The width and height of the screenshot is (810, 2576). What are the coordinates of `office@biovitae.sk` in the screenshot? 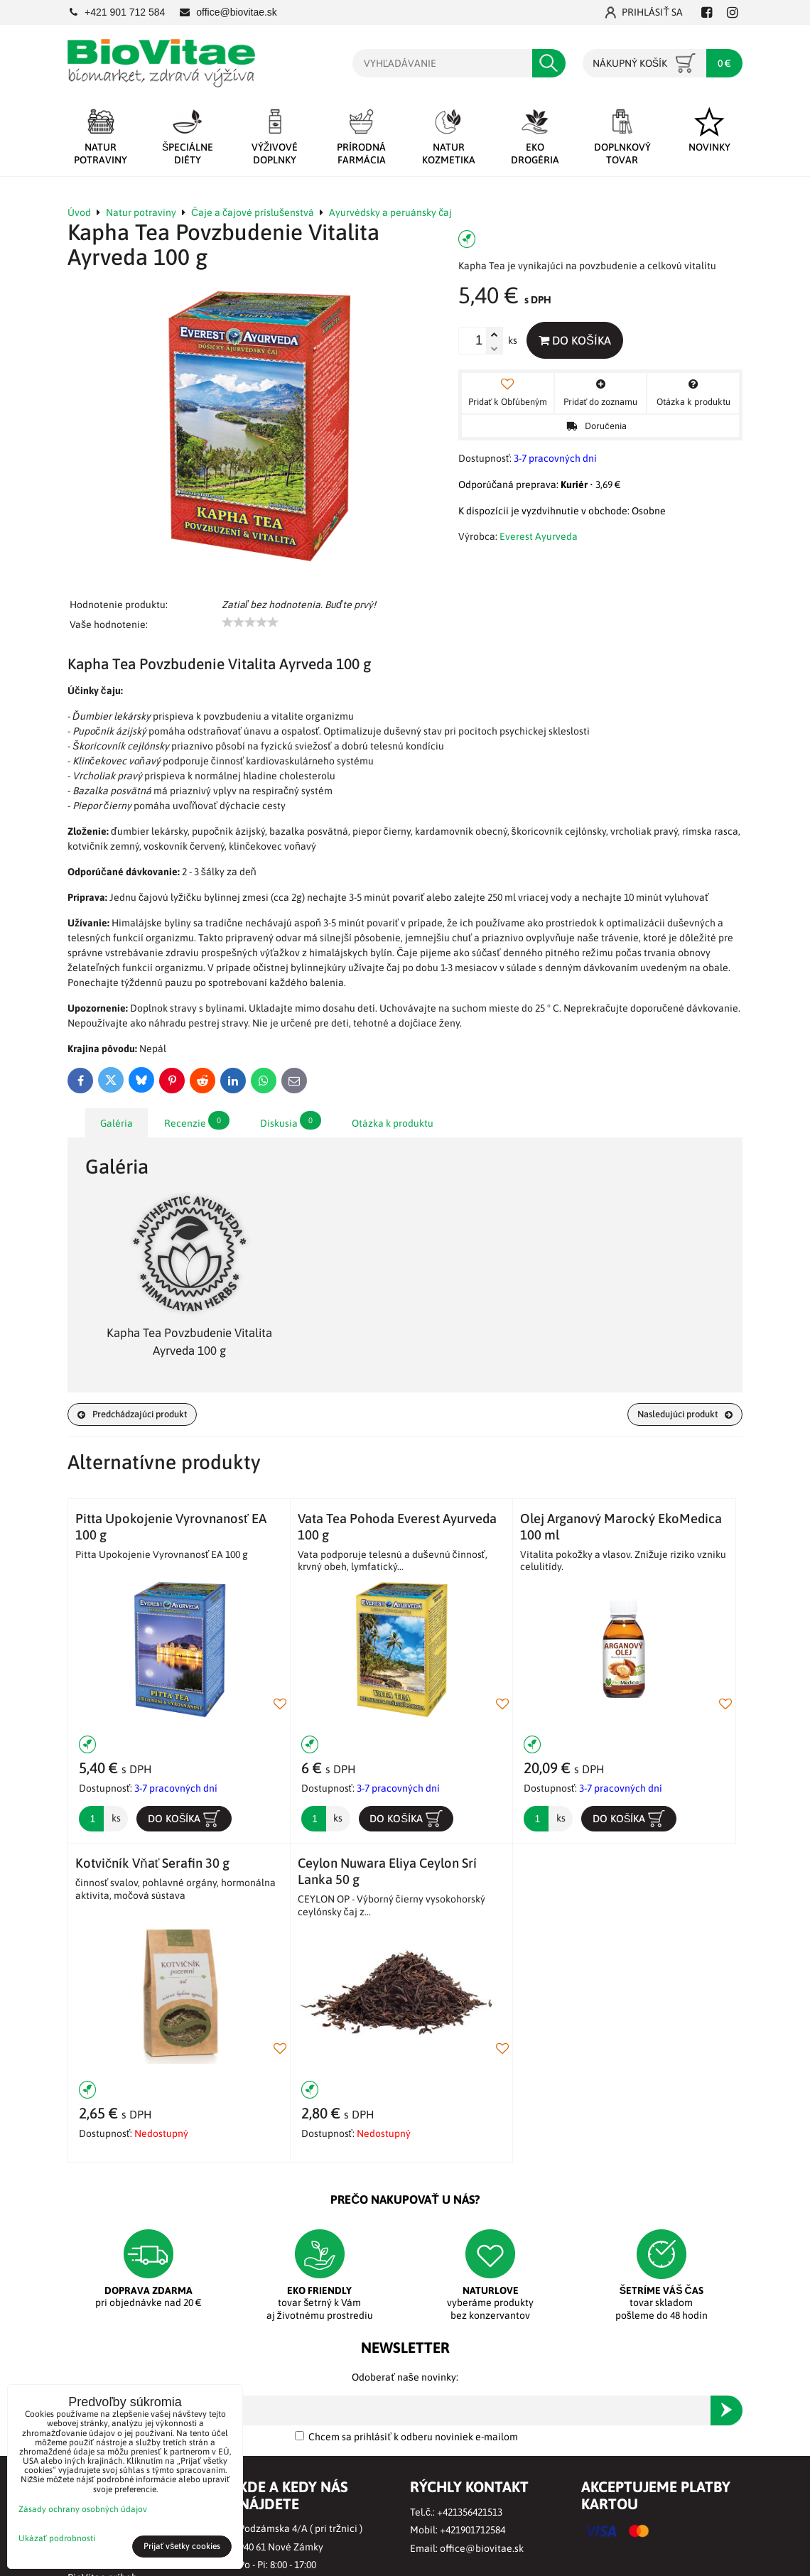 It's located at (482, 2549).